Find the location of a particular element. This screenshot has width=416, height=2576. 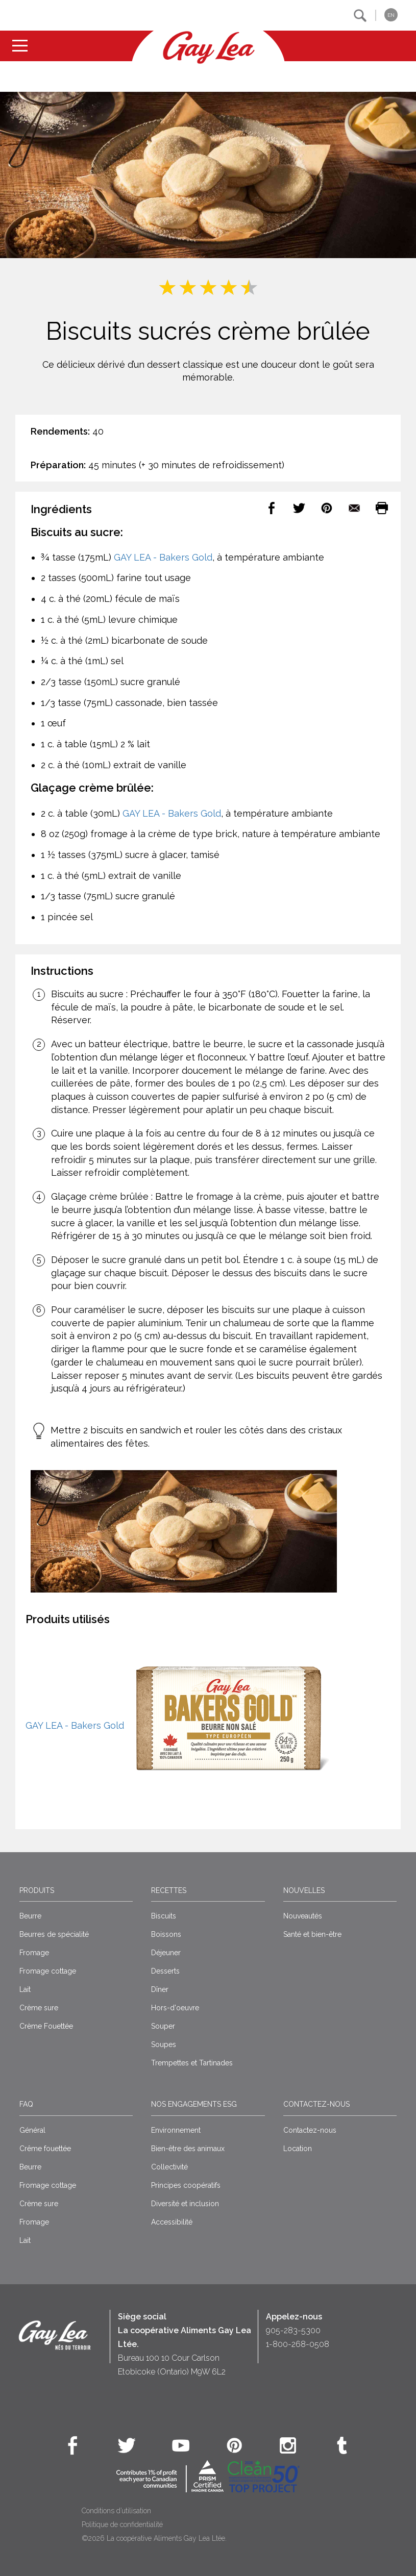

GAY LEA - Bakers Gold is located at coordinates (163, 557).